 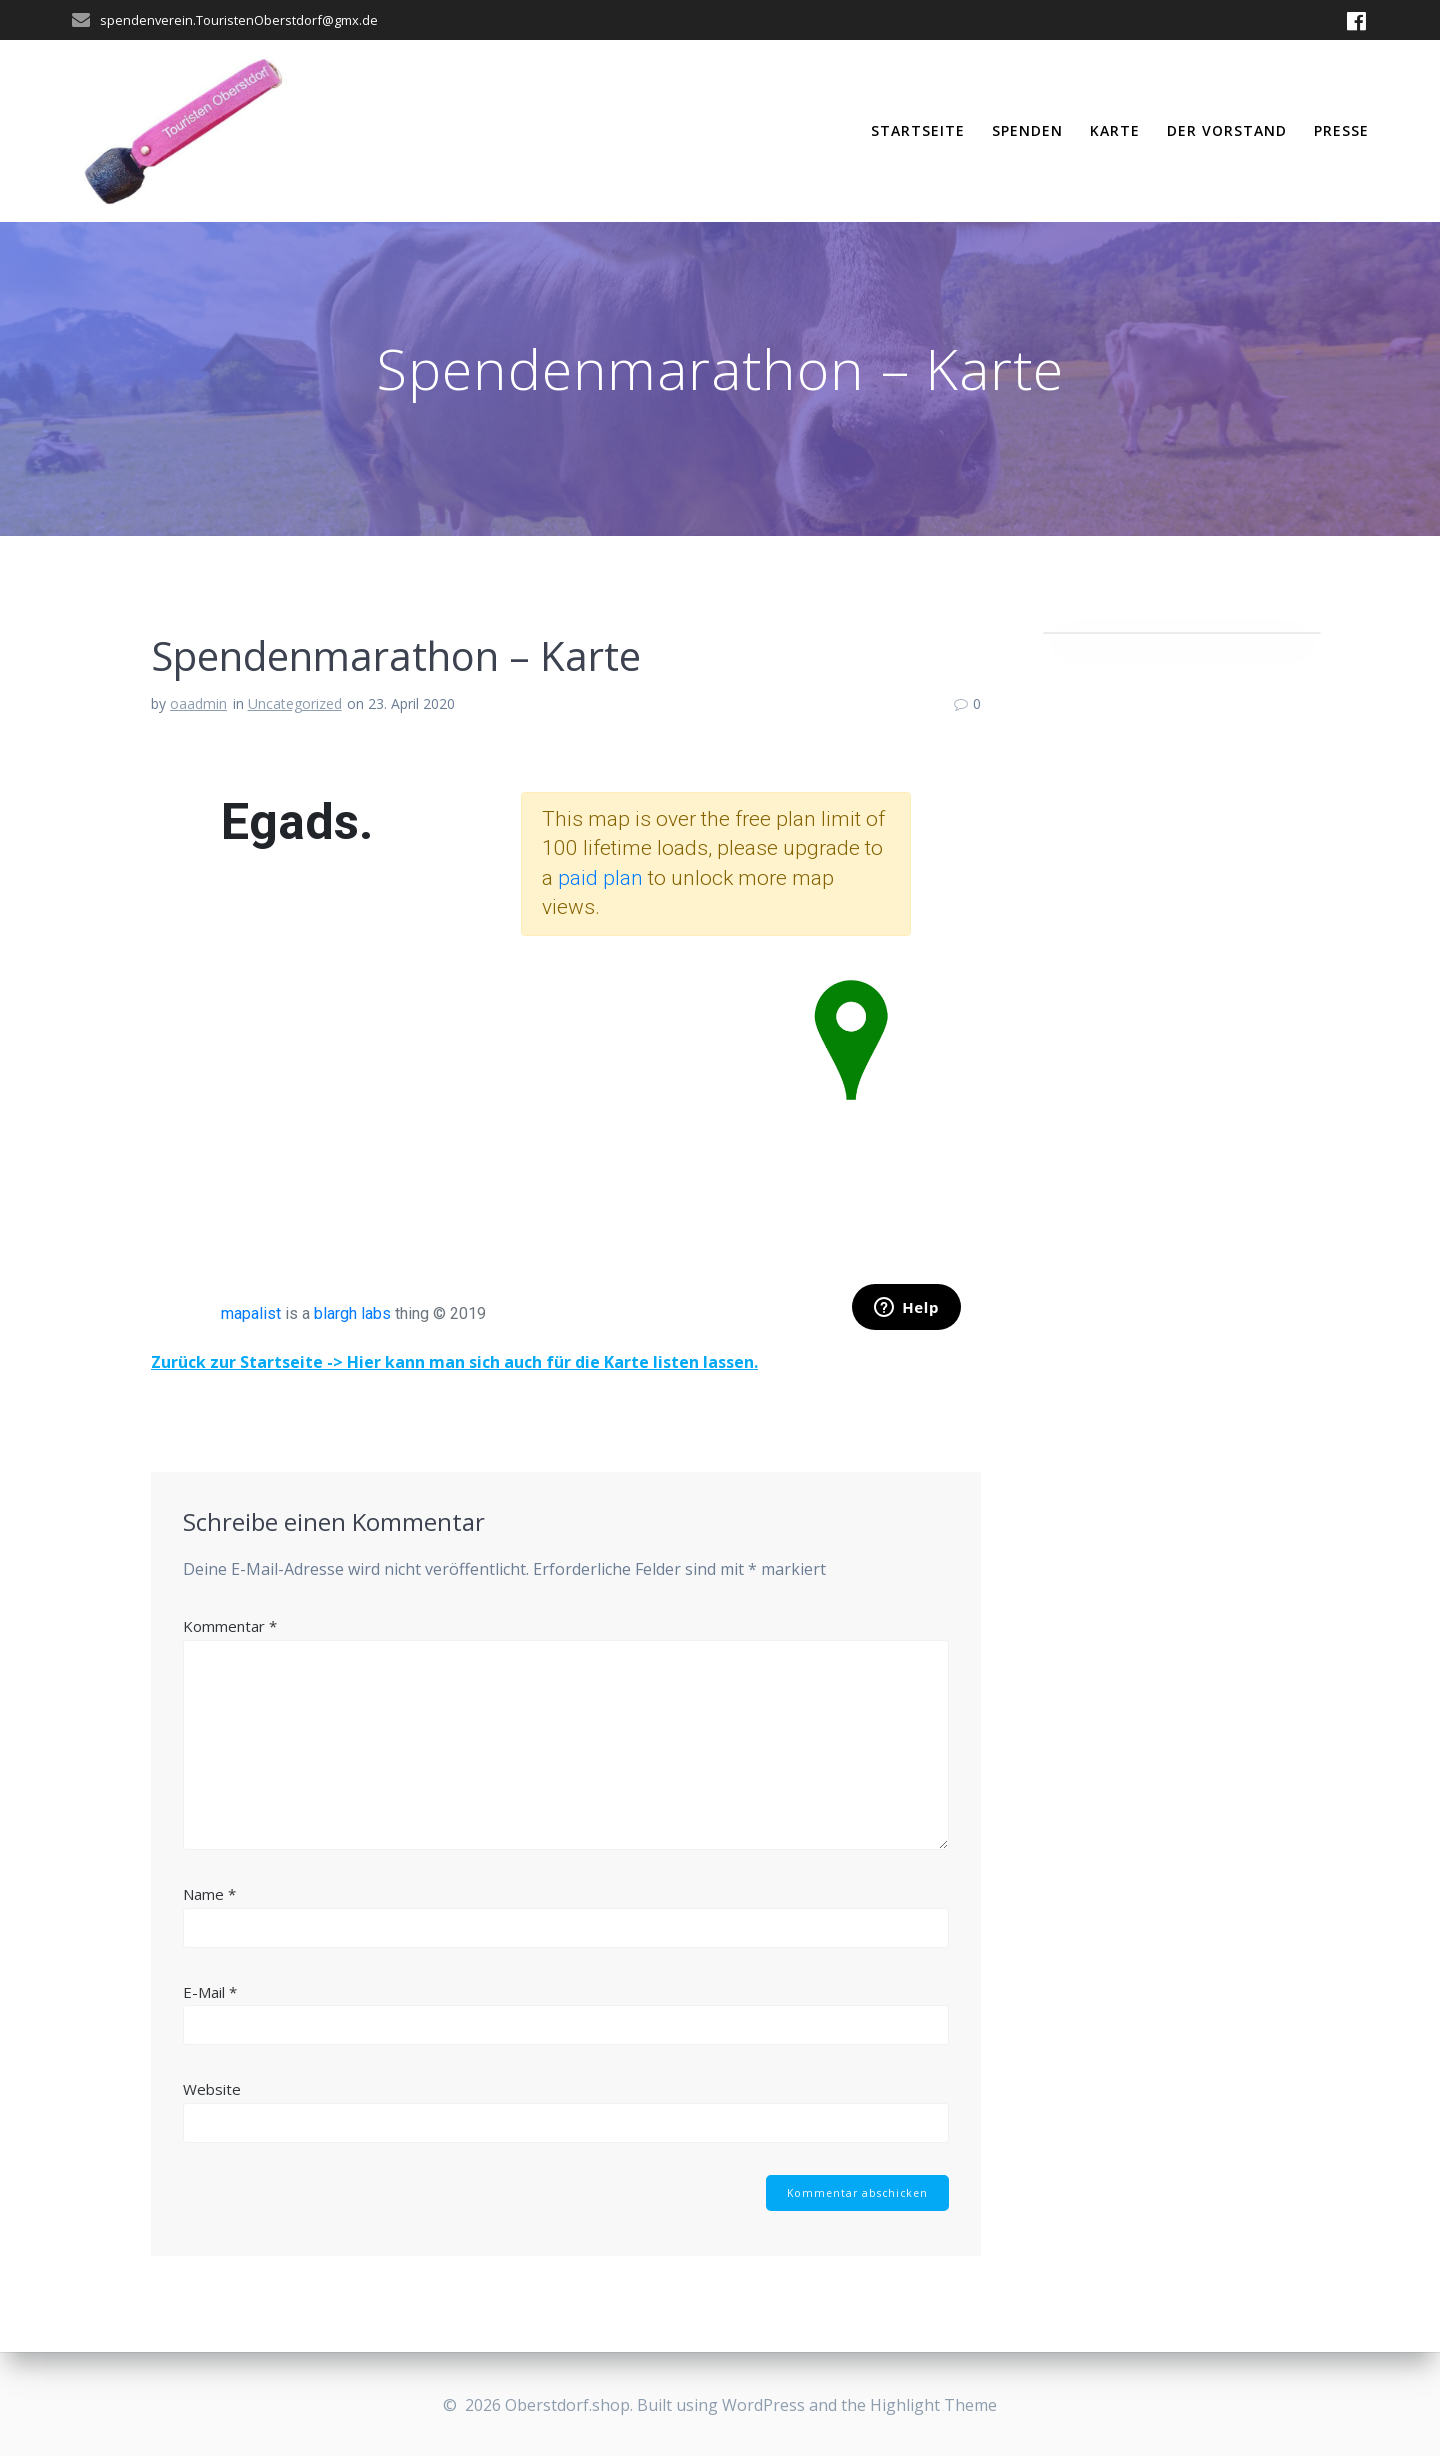 I want to click on Website, so click(x=212, y=2089).